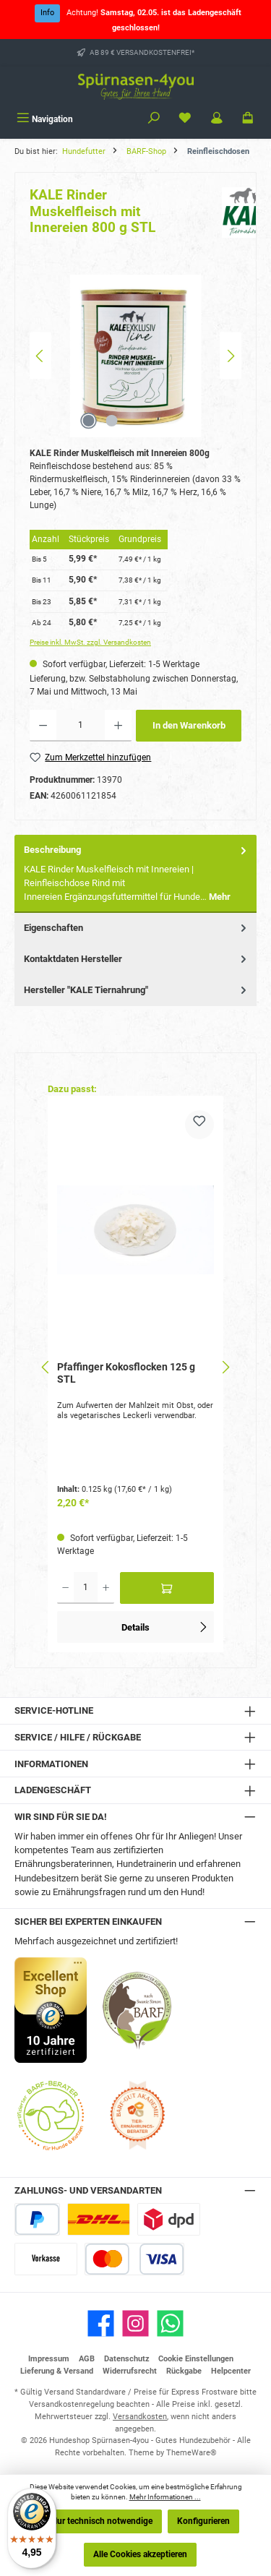 The height and width of the screenshot is (2576, 271). What do you see at coordinates (165, 2497) in the screenshot?
I see `Mehr Informationen ...` at bounding box center [165, 2497].